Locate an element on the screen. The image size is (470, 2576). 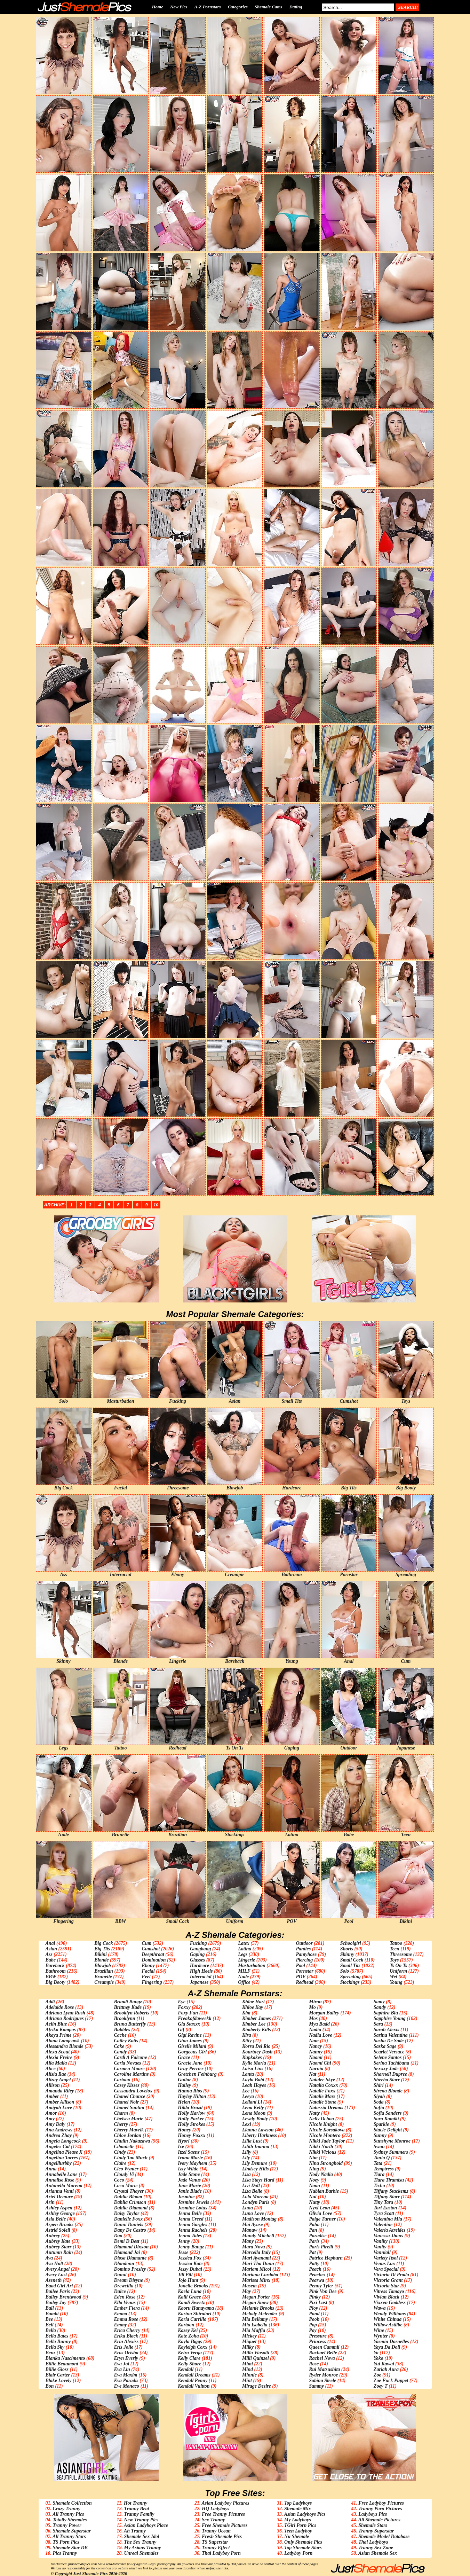
Shemale Collection is located at coordinates (72, 2503).